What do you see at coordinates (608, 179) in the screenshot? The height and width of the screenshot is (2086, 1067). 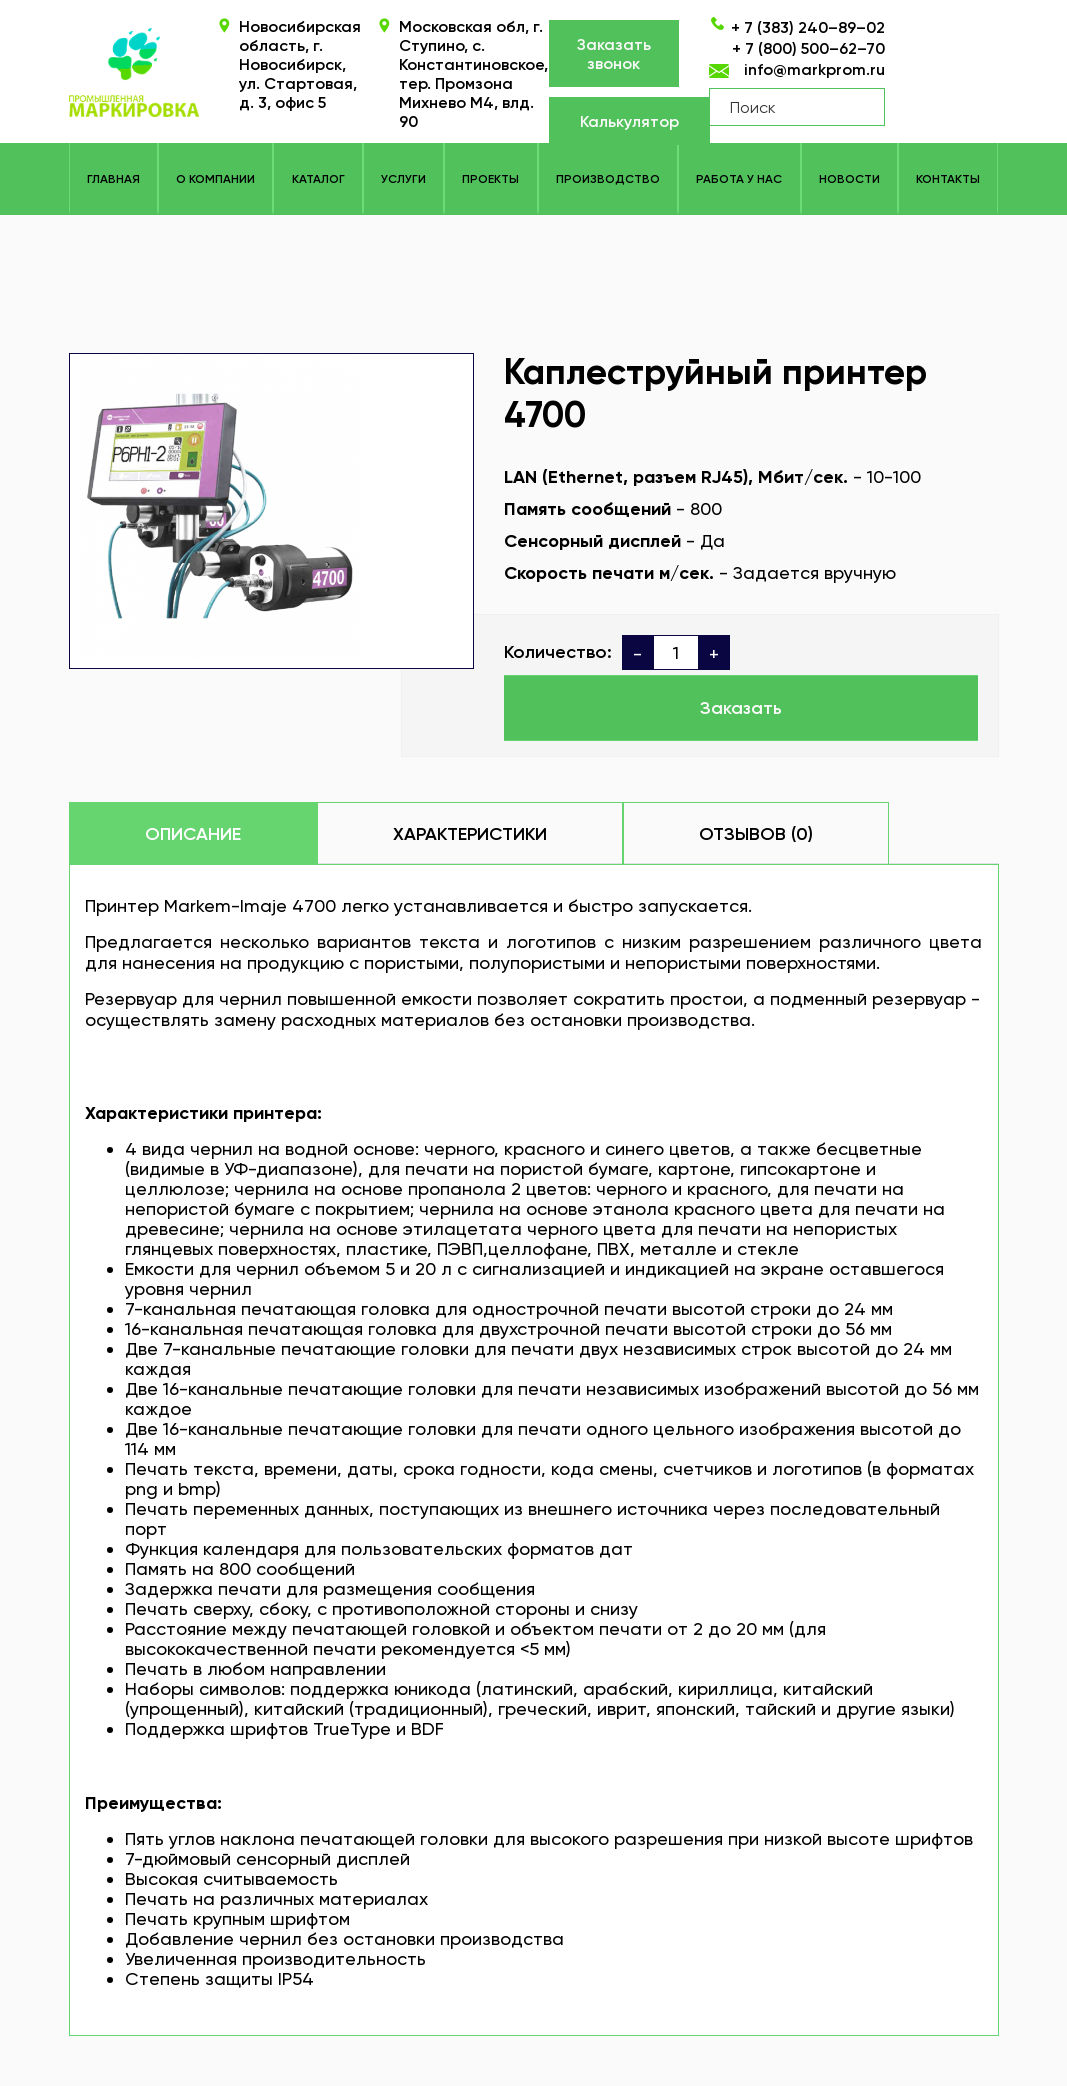 I see `Производство` at bounding box center [608, 179].